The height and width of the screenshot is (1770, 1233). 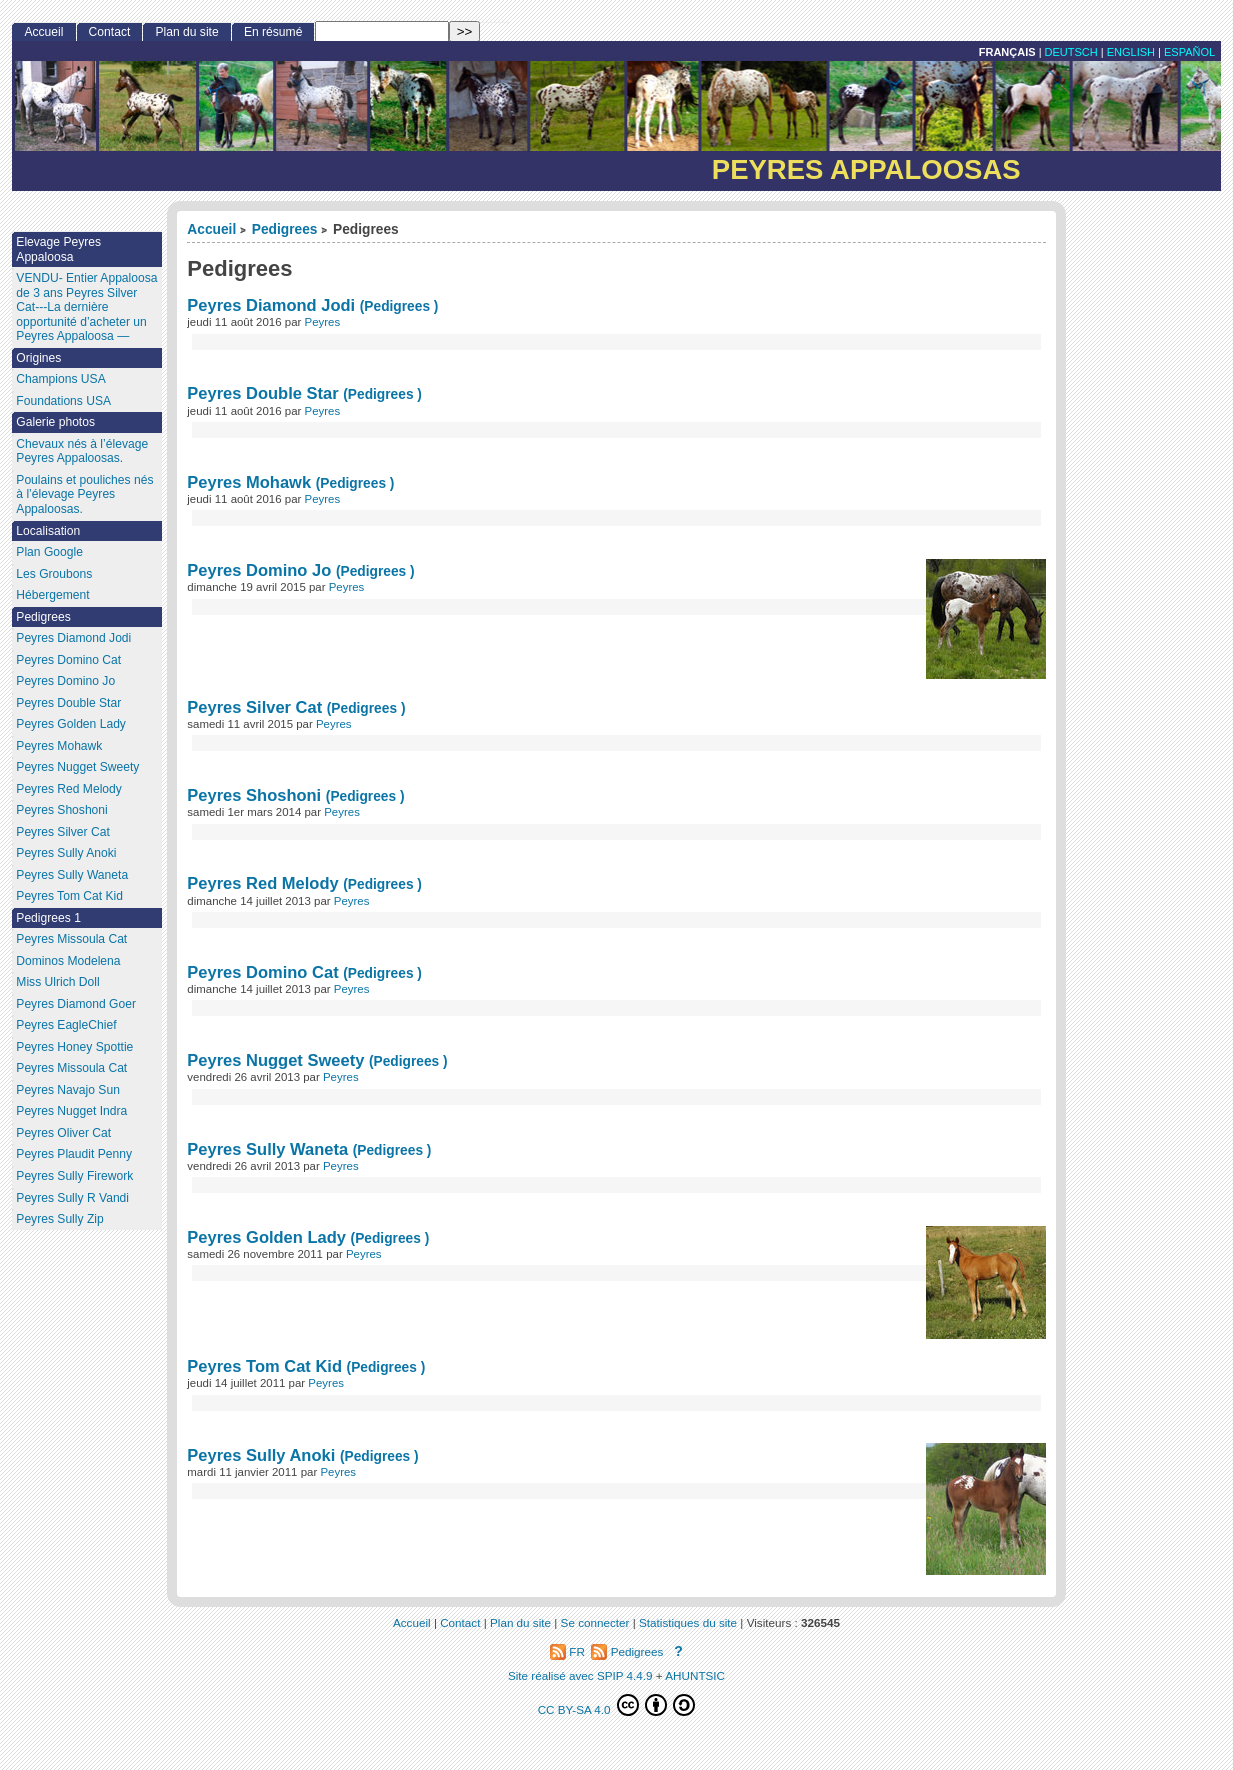 I want to click on Peyres EagleChief, so click(x=66, y=1025).